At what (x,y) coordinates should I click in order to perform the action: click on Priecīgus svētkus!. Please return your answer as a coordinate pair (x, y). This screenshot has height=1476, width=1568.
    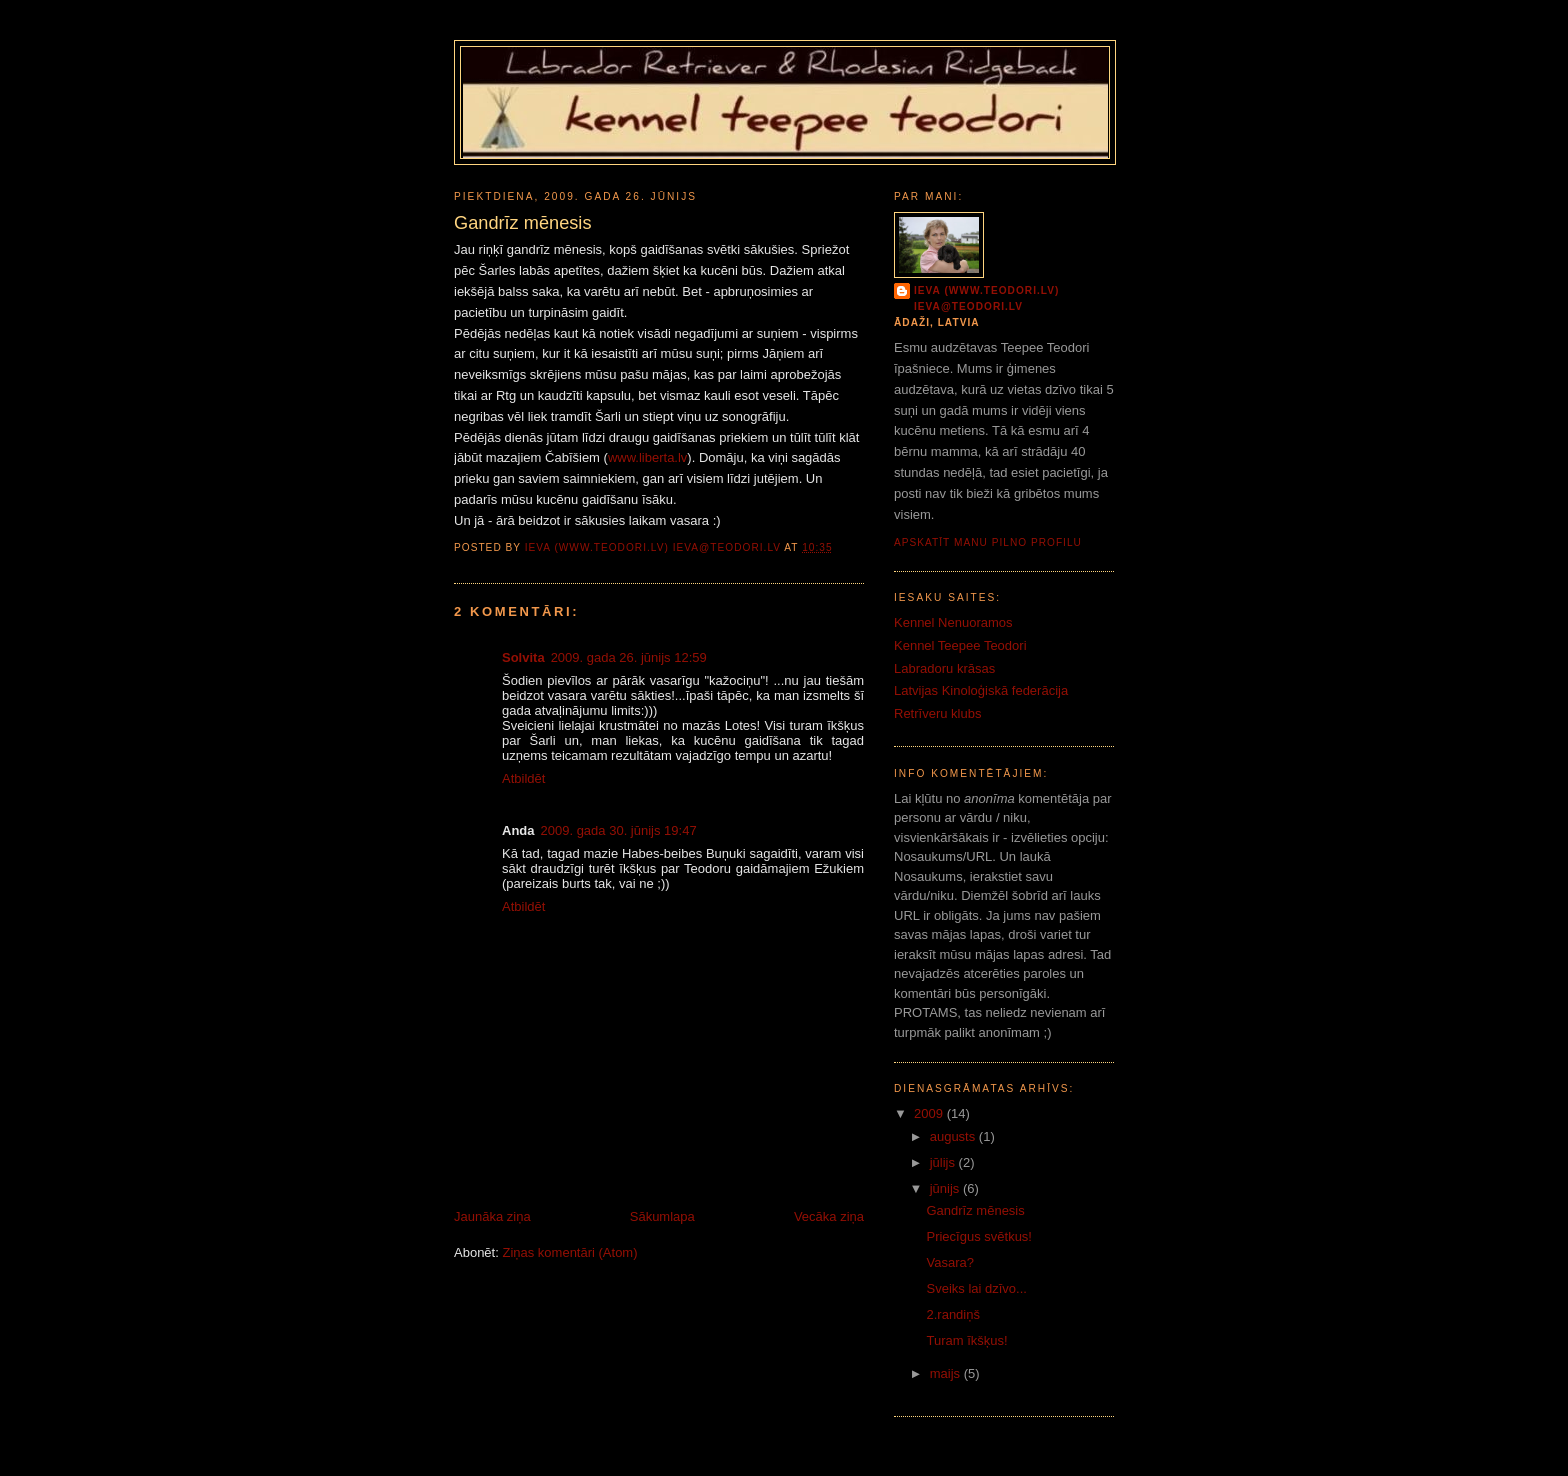
    Looking at the image, I should click on (979, 1236).